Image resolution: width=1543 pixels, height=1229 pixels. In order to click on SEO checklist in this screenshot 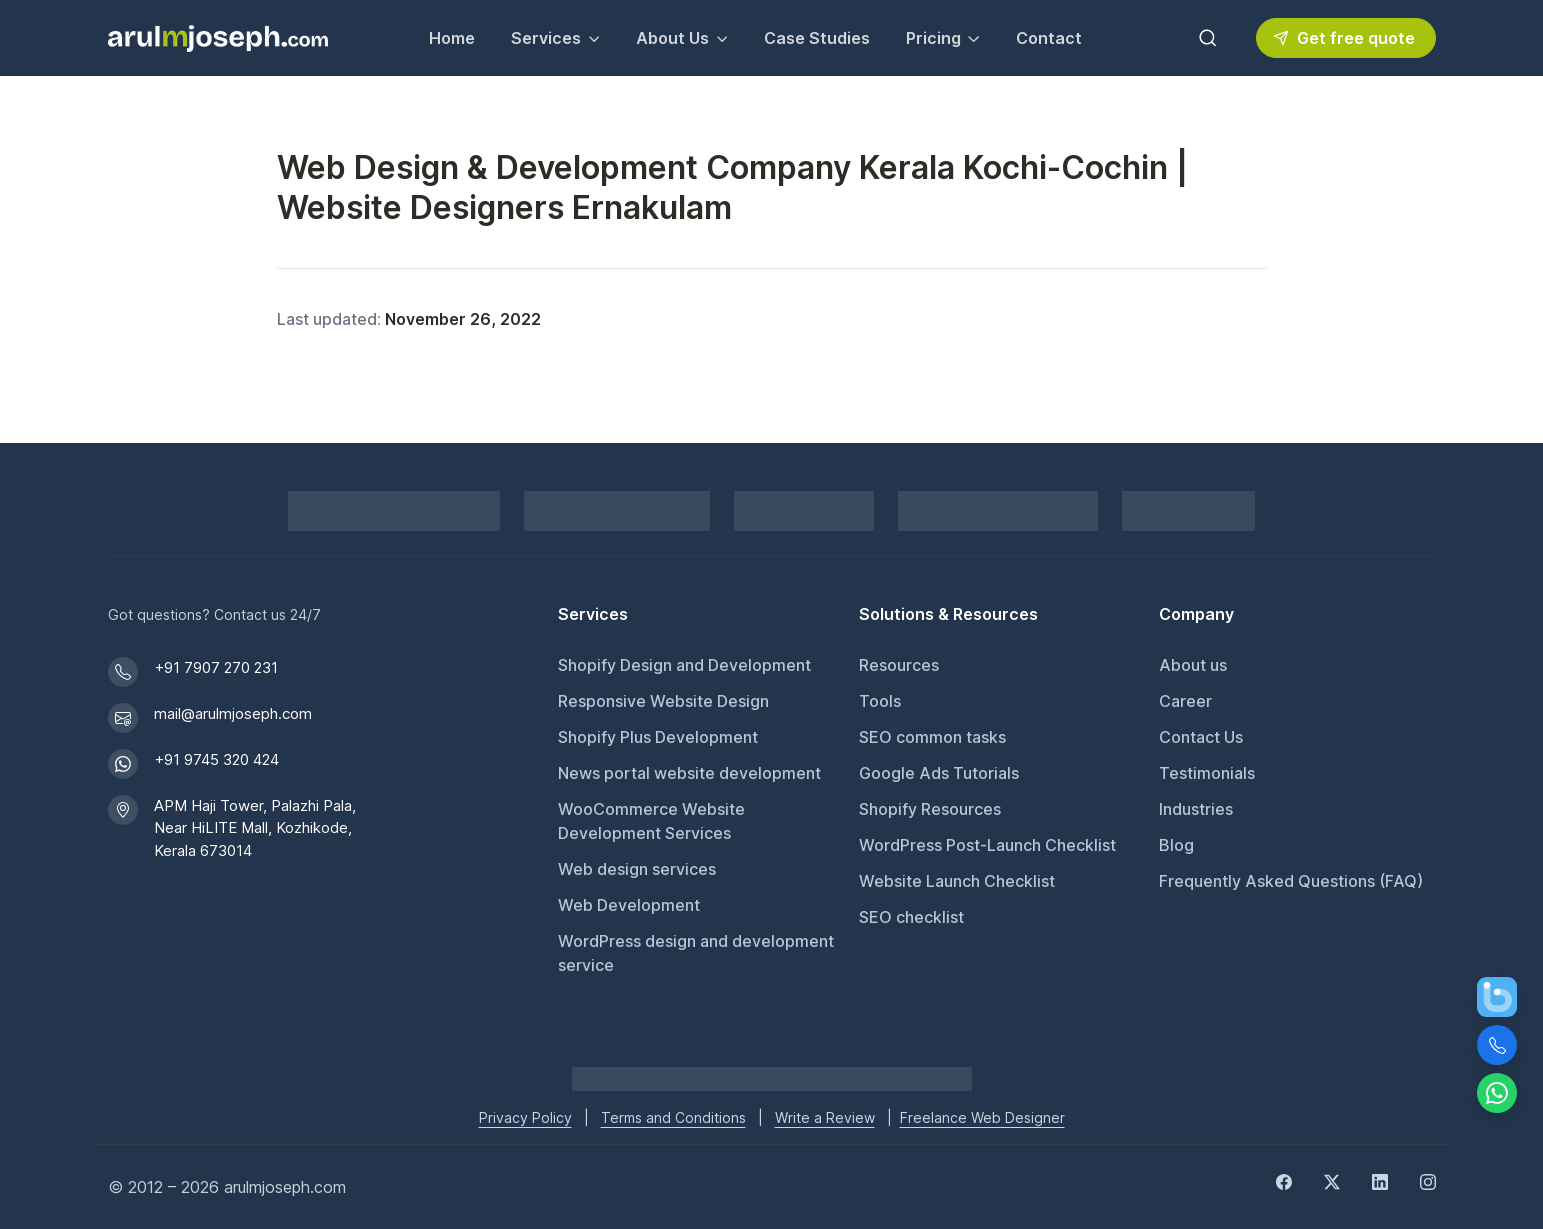, I will do `click(911, 917)`.